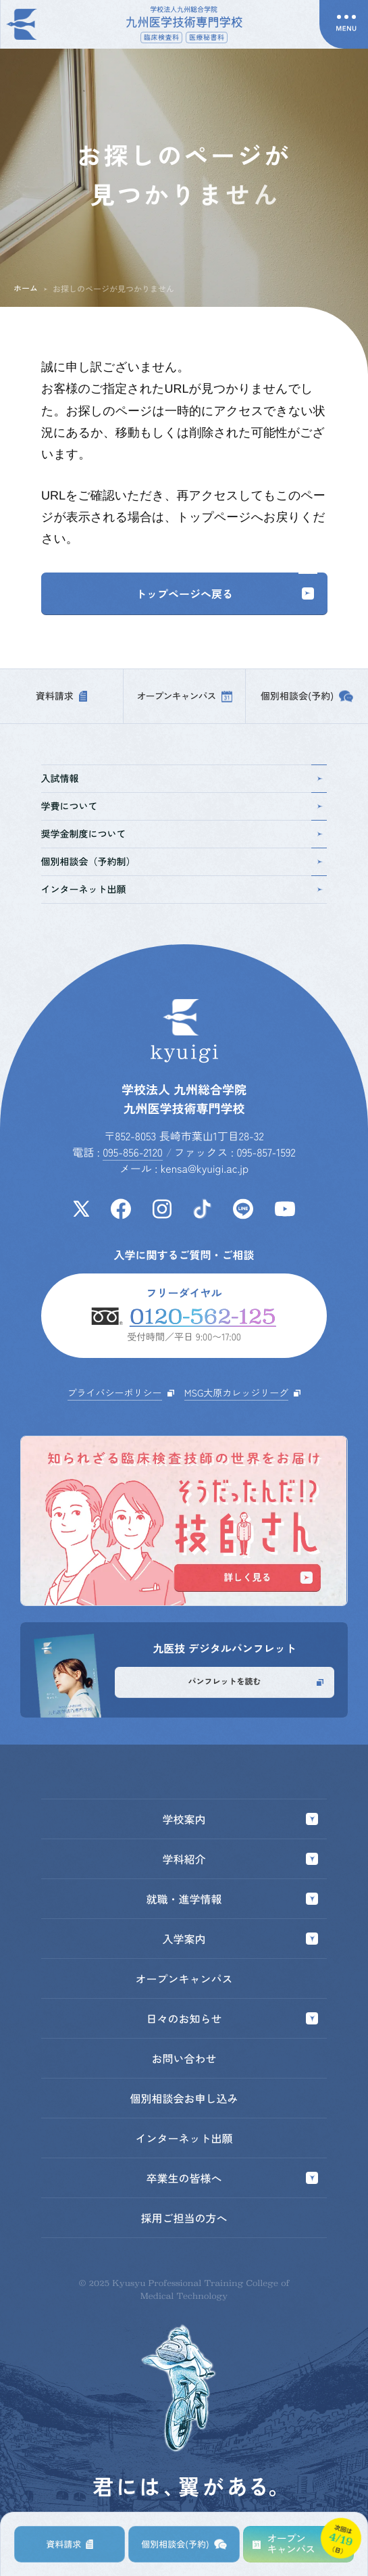 The image size is (368, 2576). What do you see at coordinates (182, 806) in the screenshot?
I see `学費について` at bounding box center [182, 806].